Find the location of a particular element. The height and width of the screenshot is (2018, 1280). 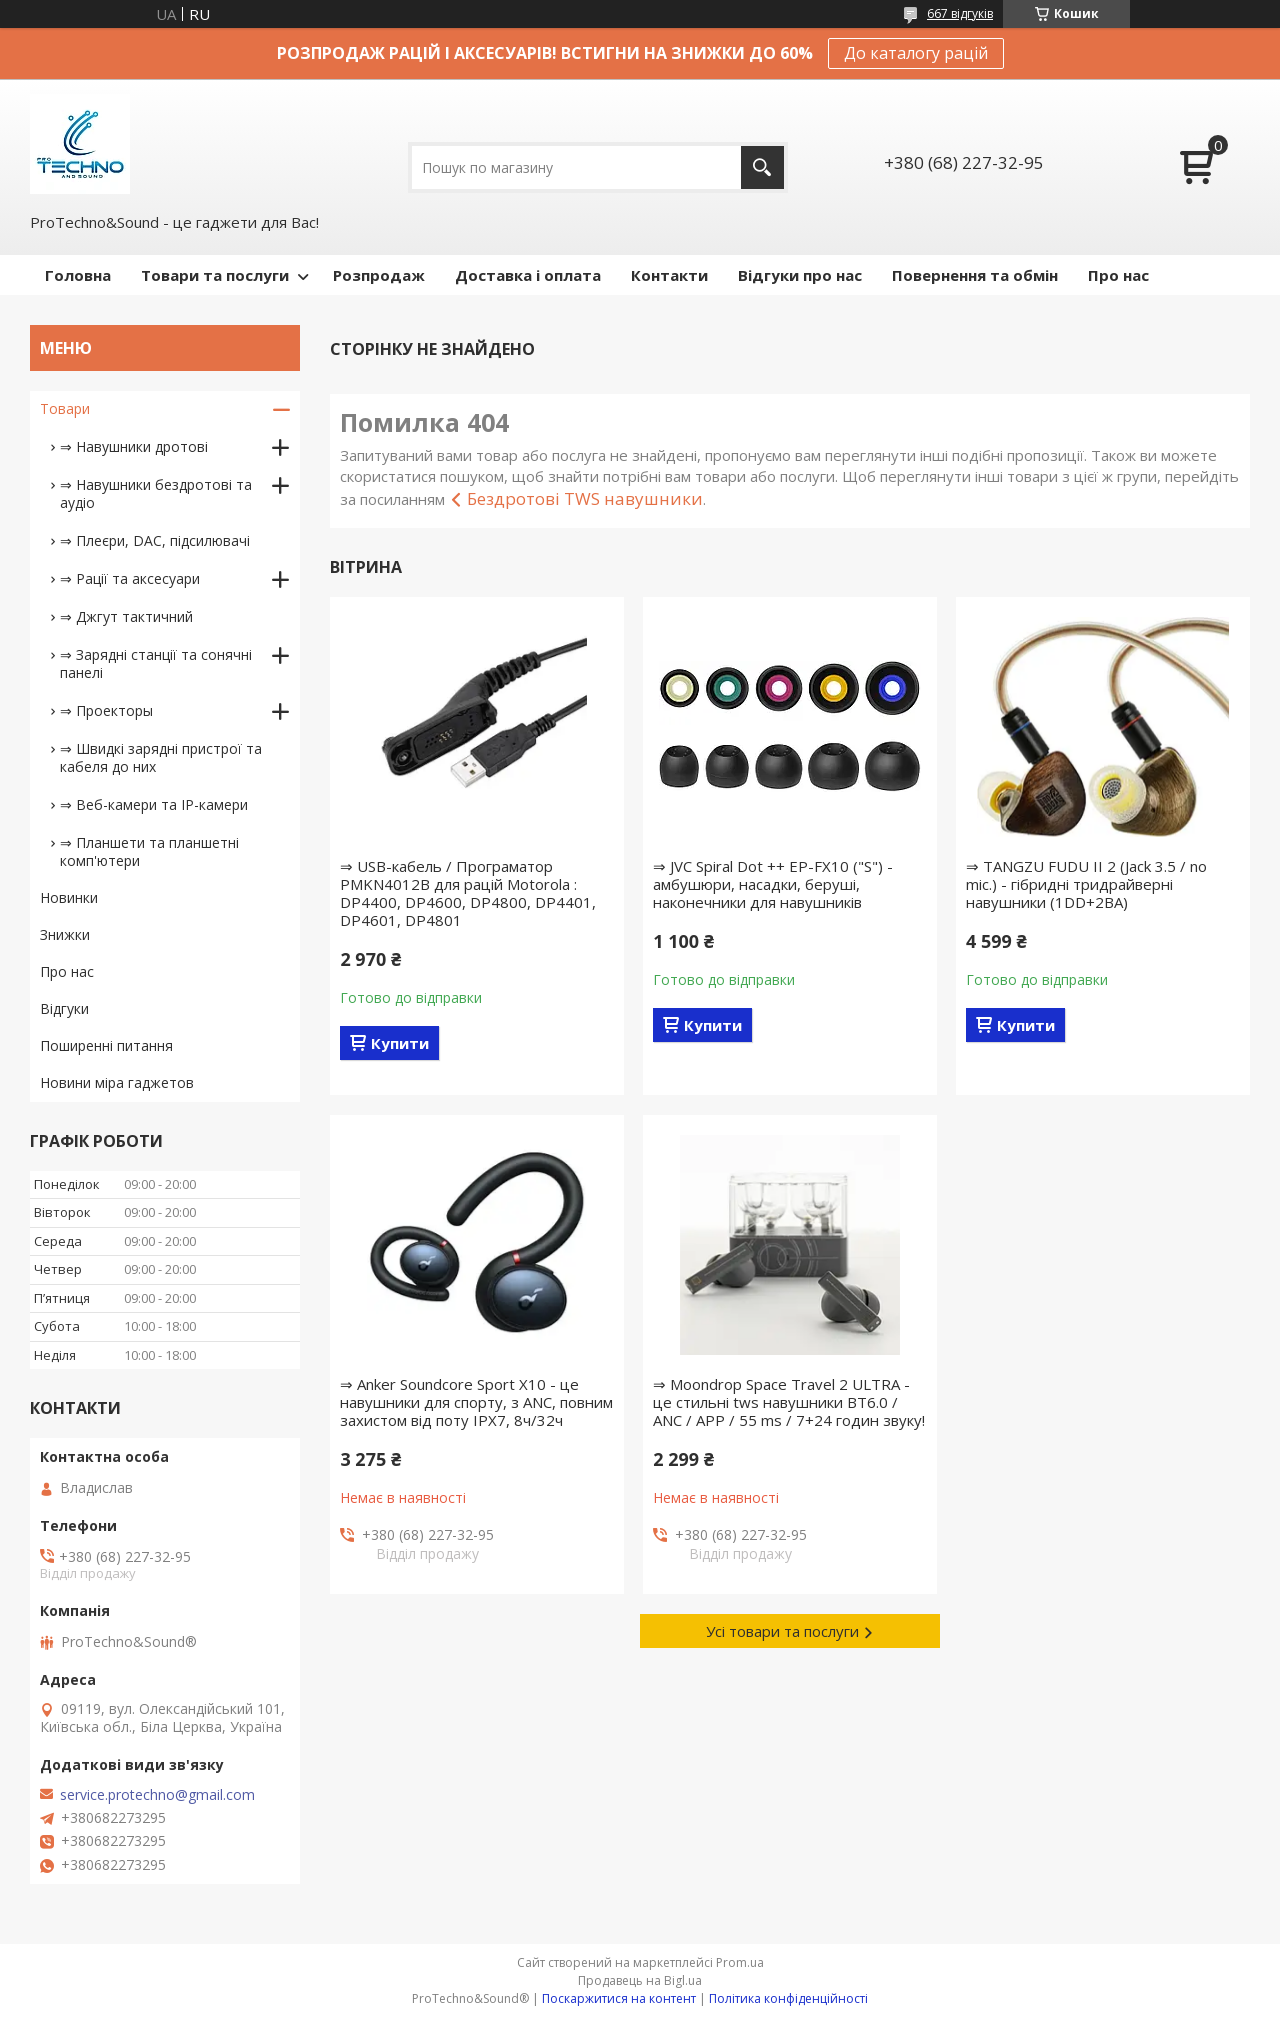

service.protechno@gmail.com is located at coordinates (157, 1795).